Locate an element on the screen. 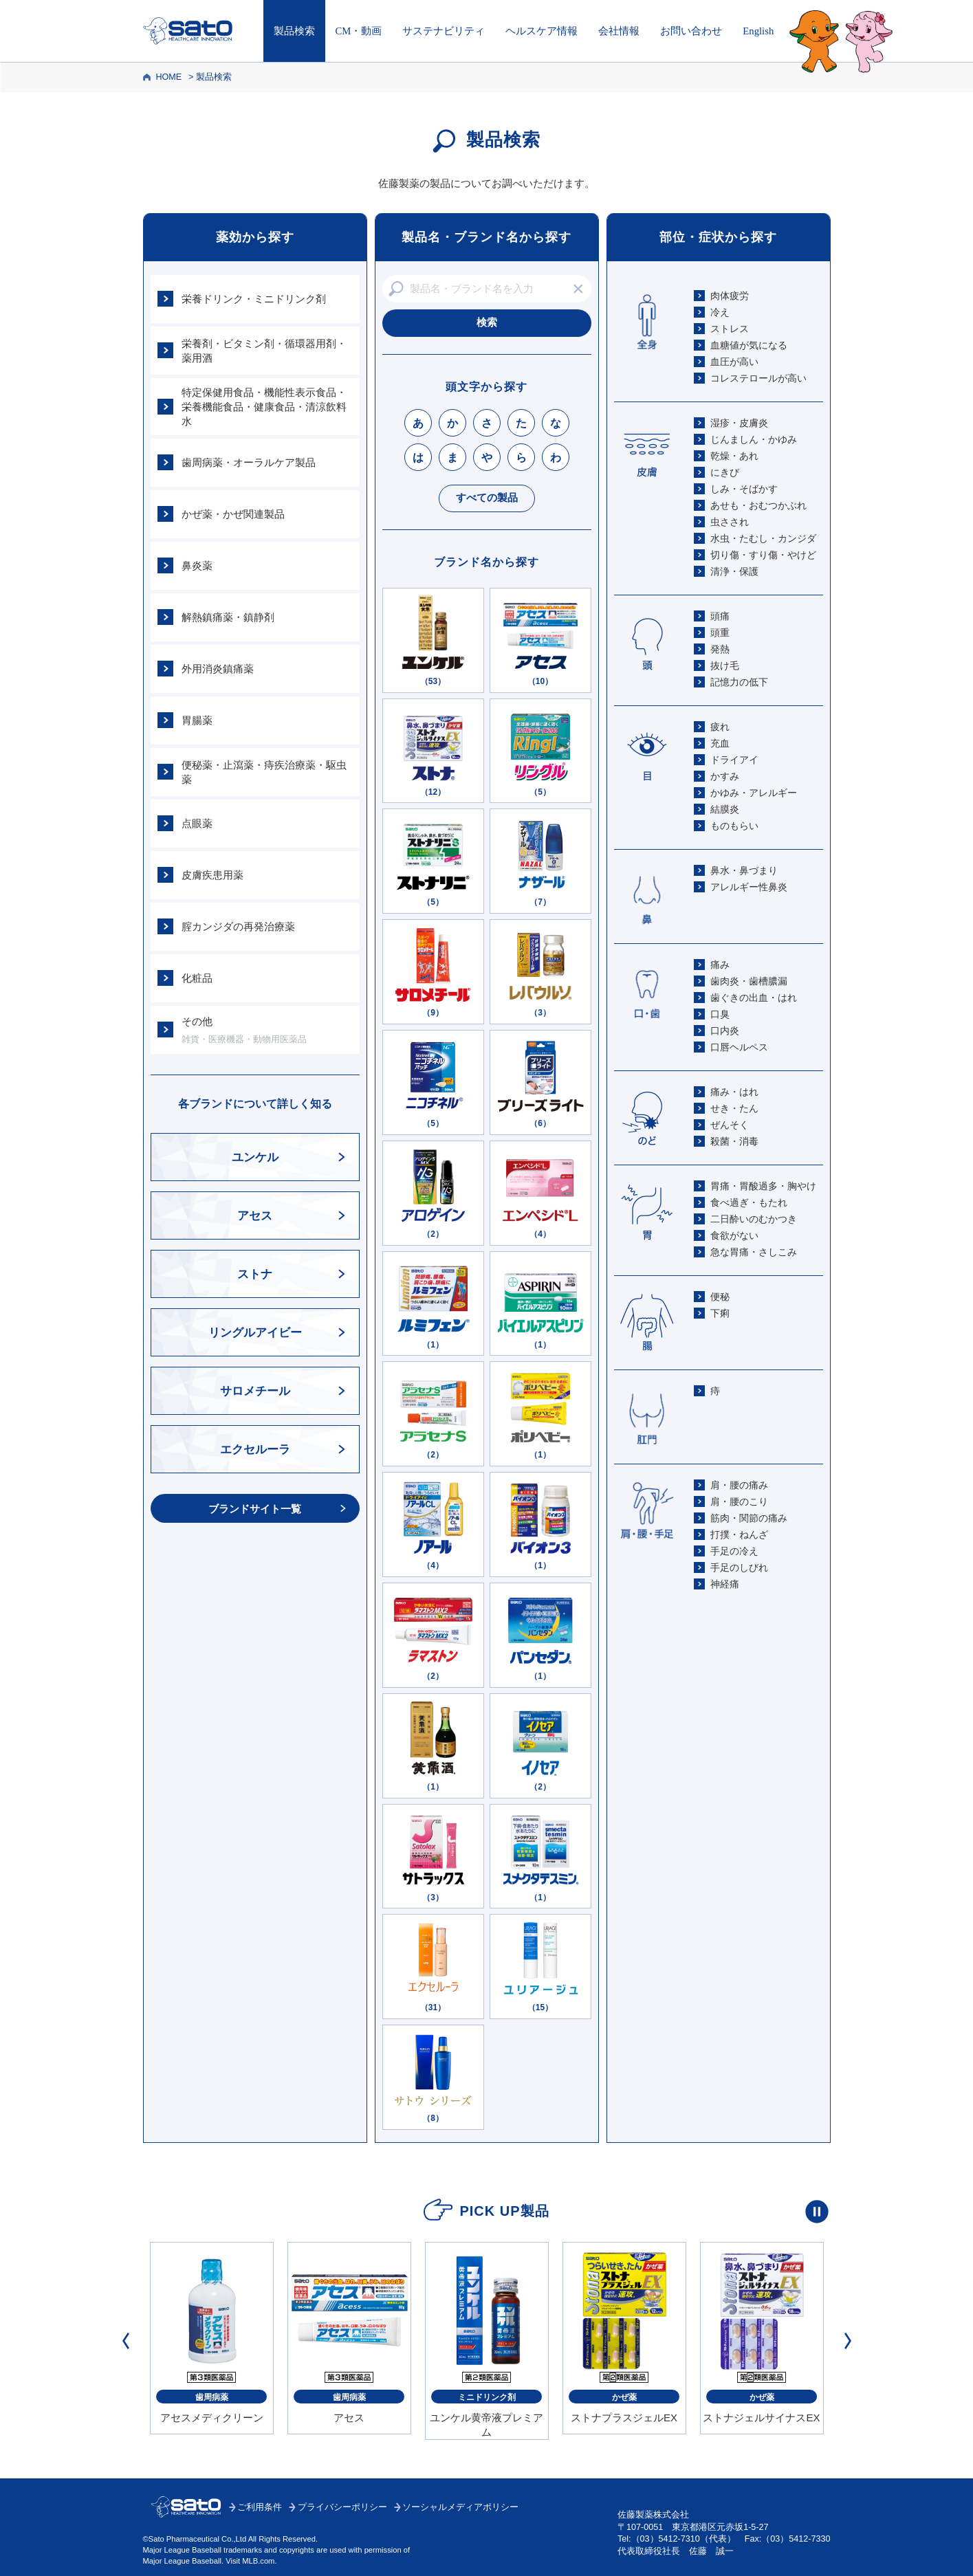 Image resolution: width=973 pixels, height=2576 pixels. ストレス is located at coordinates (729, 328).